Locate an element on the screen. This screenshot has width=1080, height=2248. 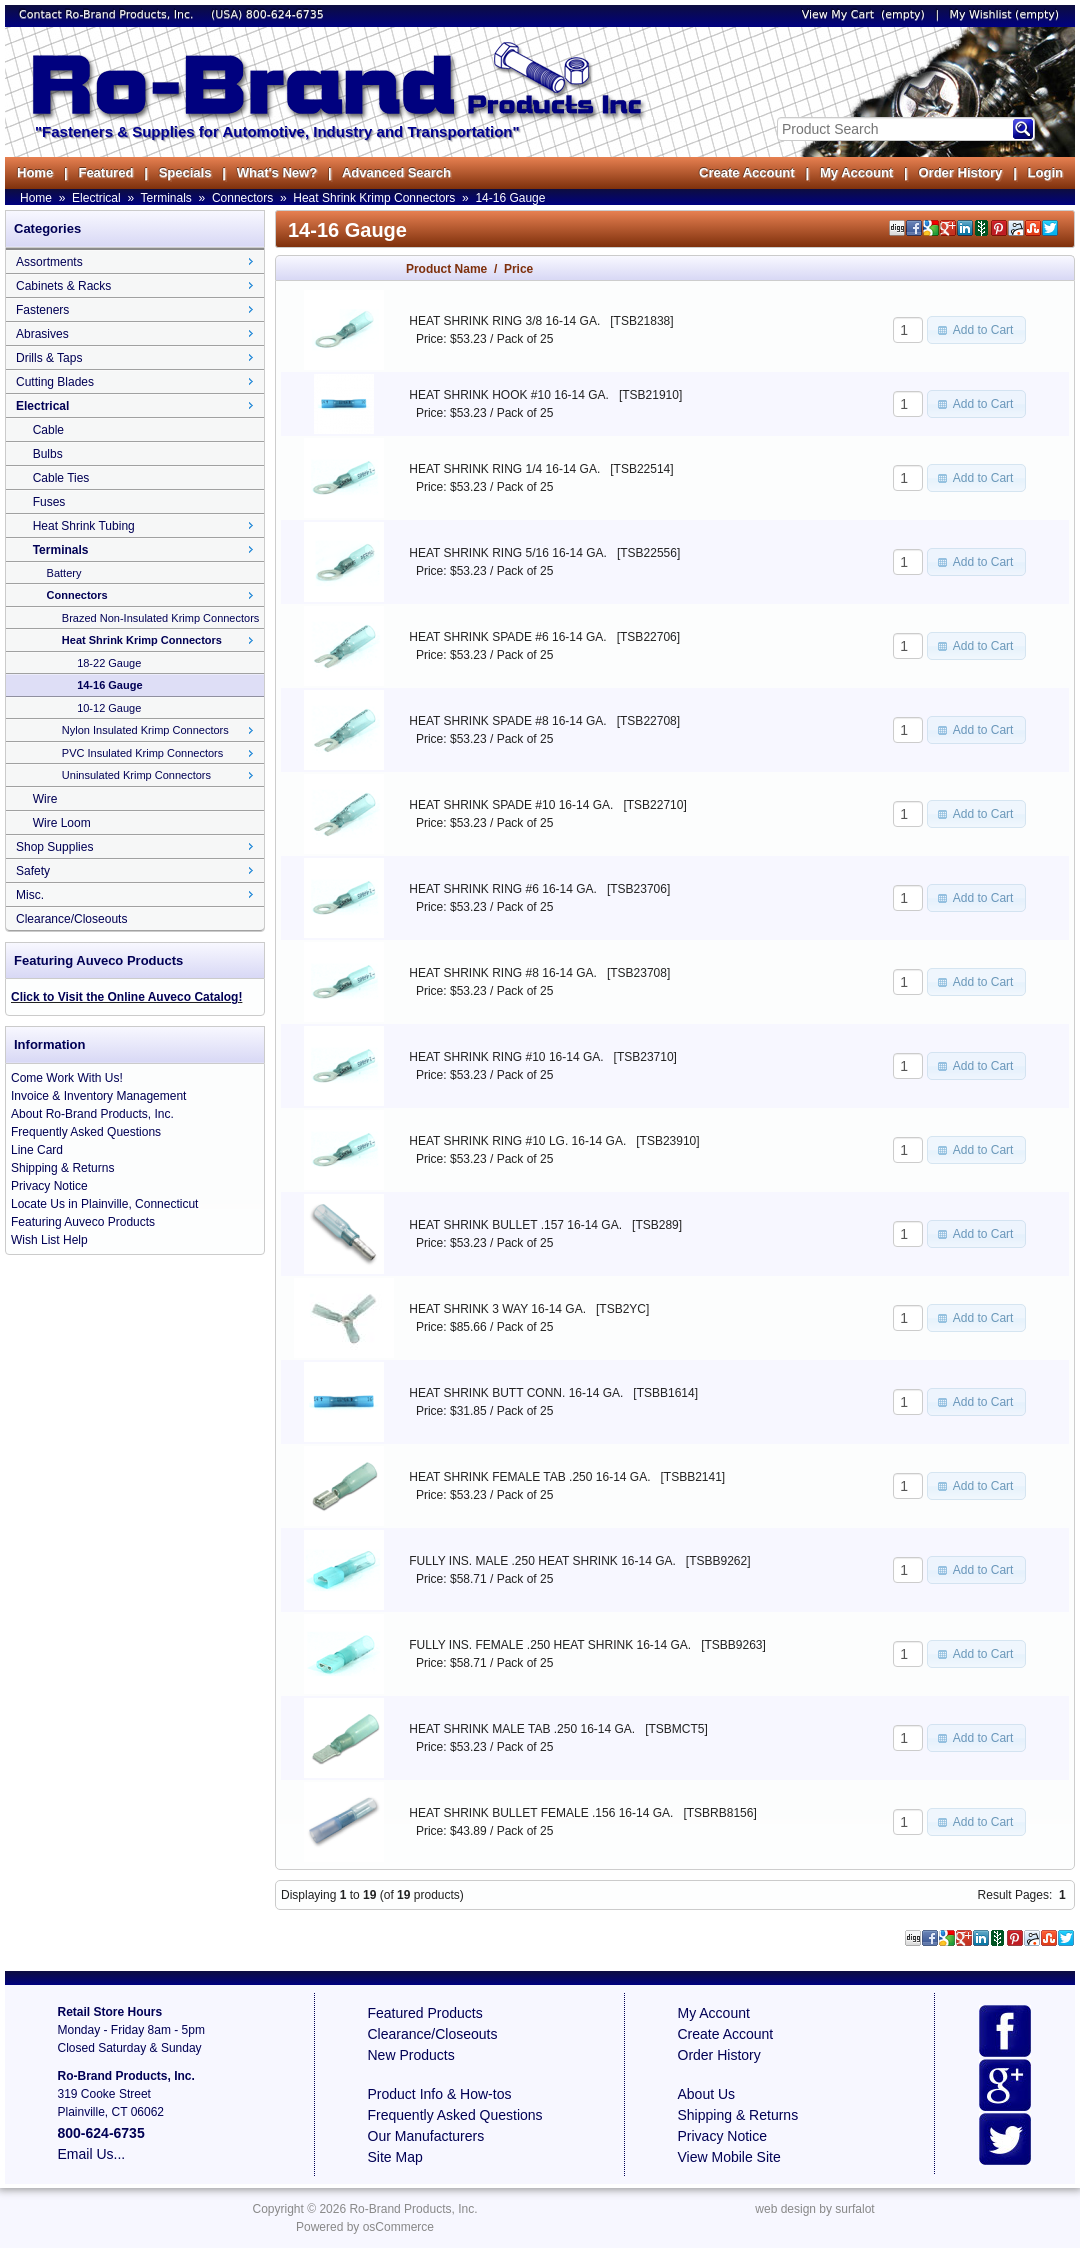
Product Info & How-tos is located at coordinates (440, 2094).